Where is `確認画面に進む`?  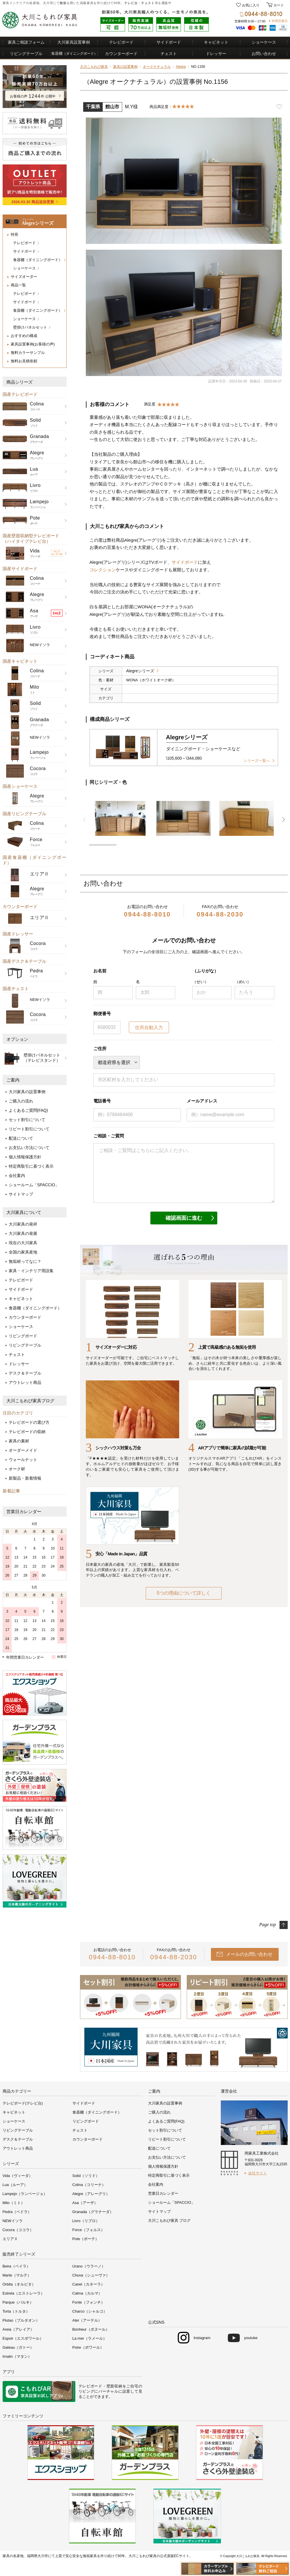
確認画面に進む is located at coordinates (184, 1218).